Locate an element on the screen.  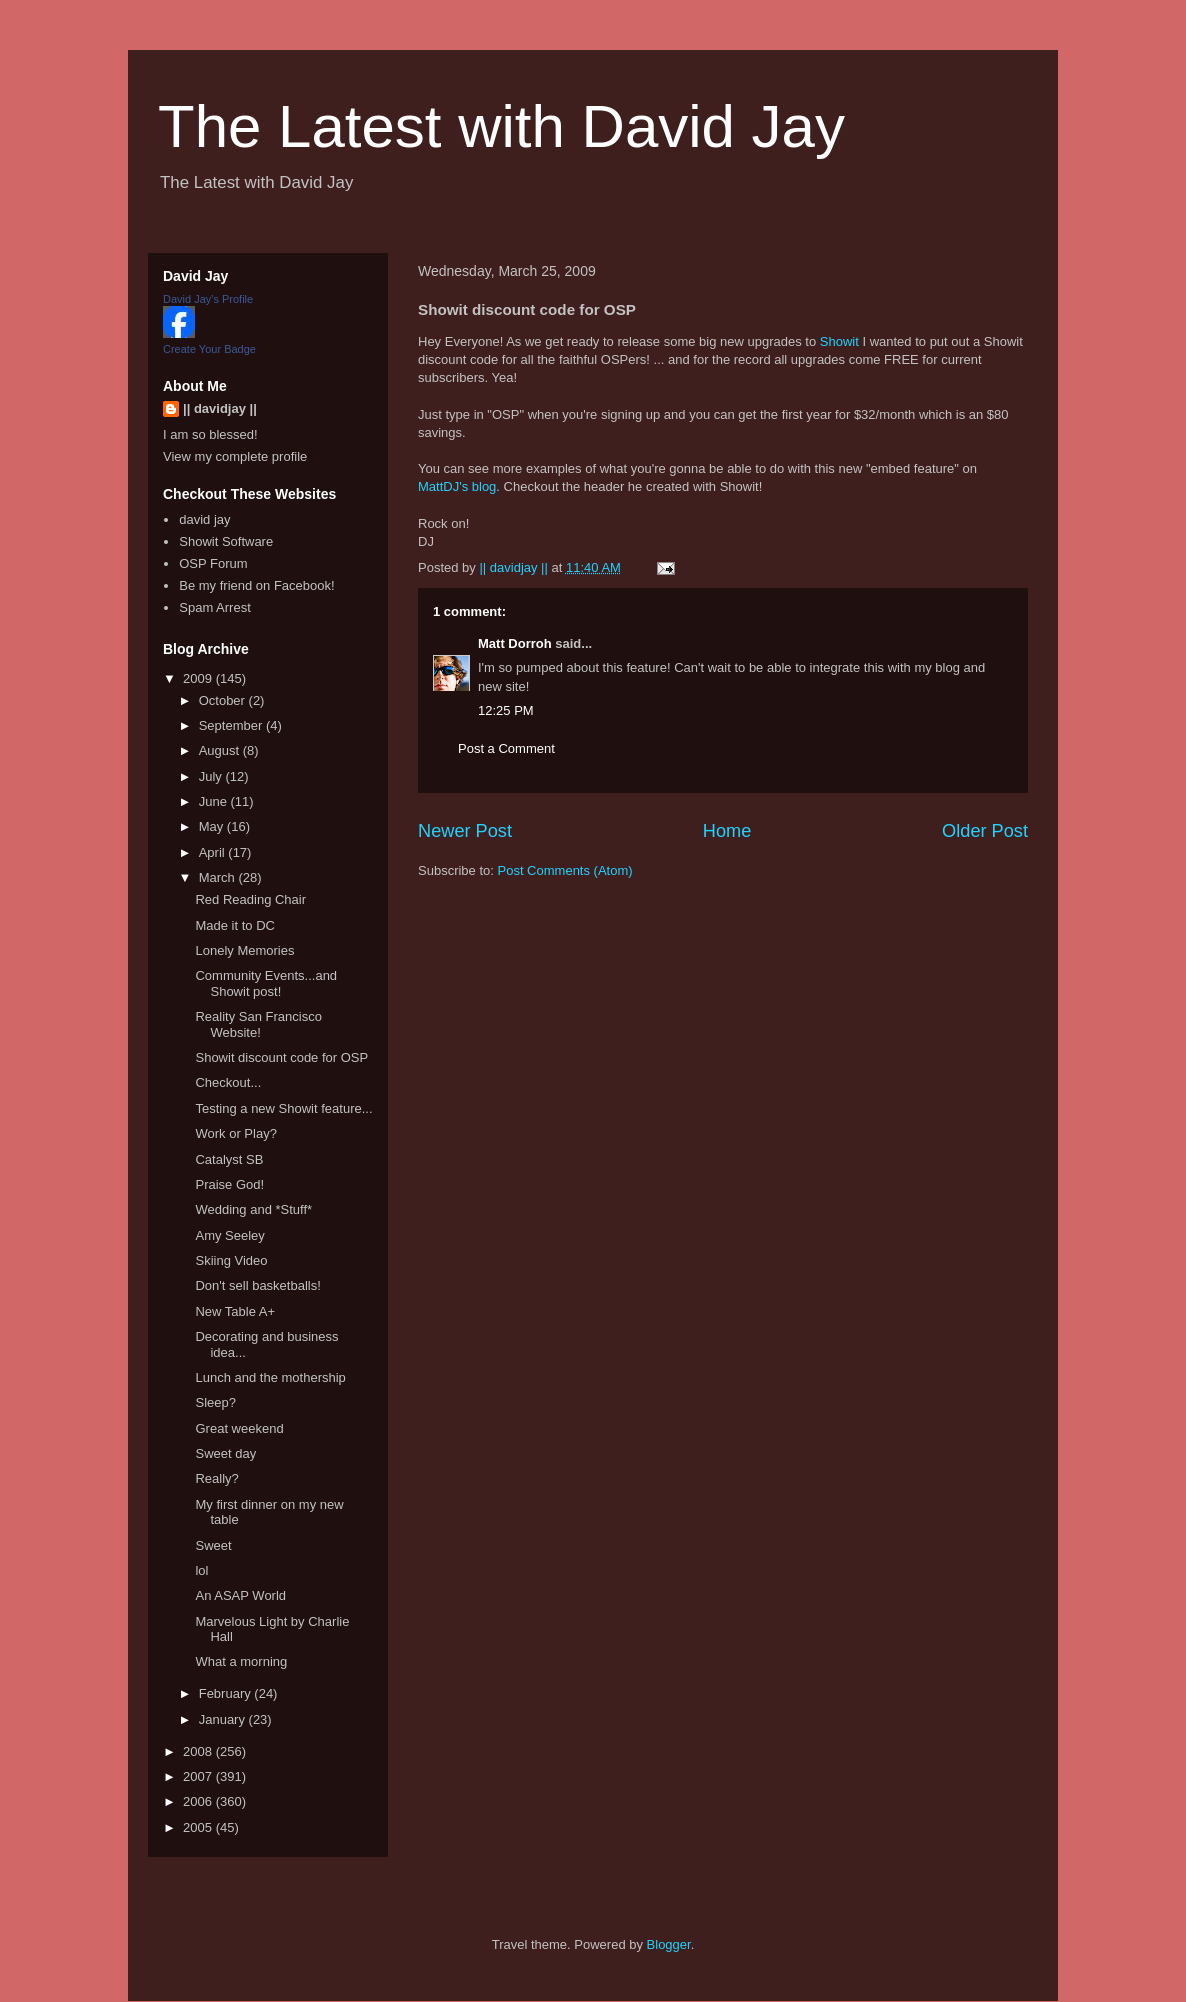
Showit discount code for OSP is located at coordinates (281, 1057).